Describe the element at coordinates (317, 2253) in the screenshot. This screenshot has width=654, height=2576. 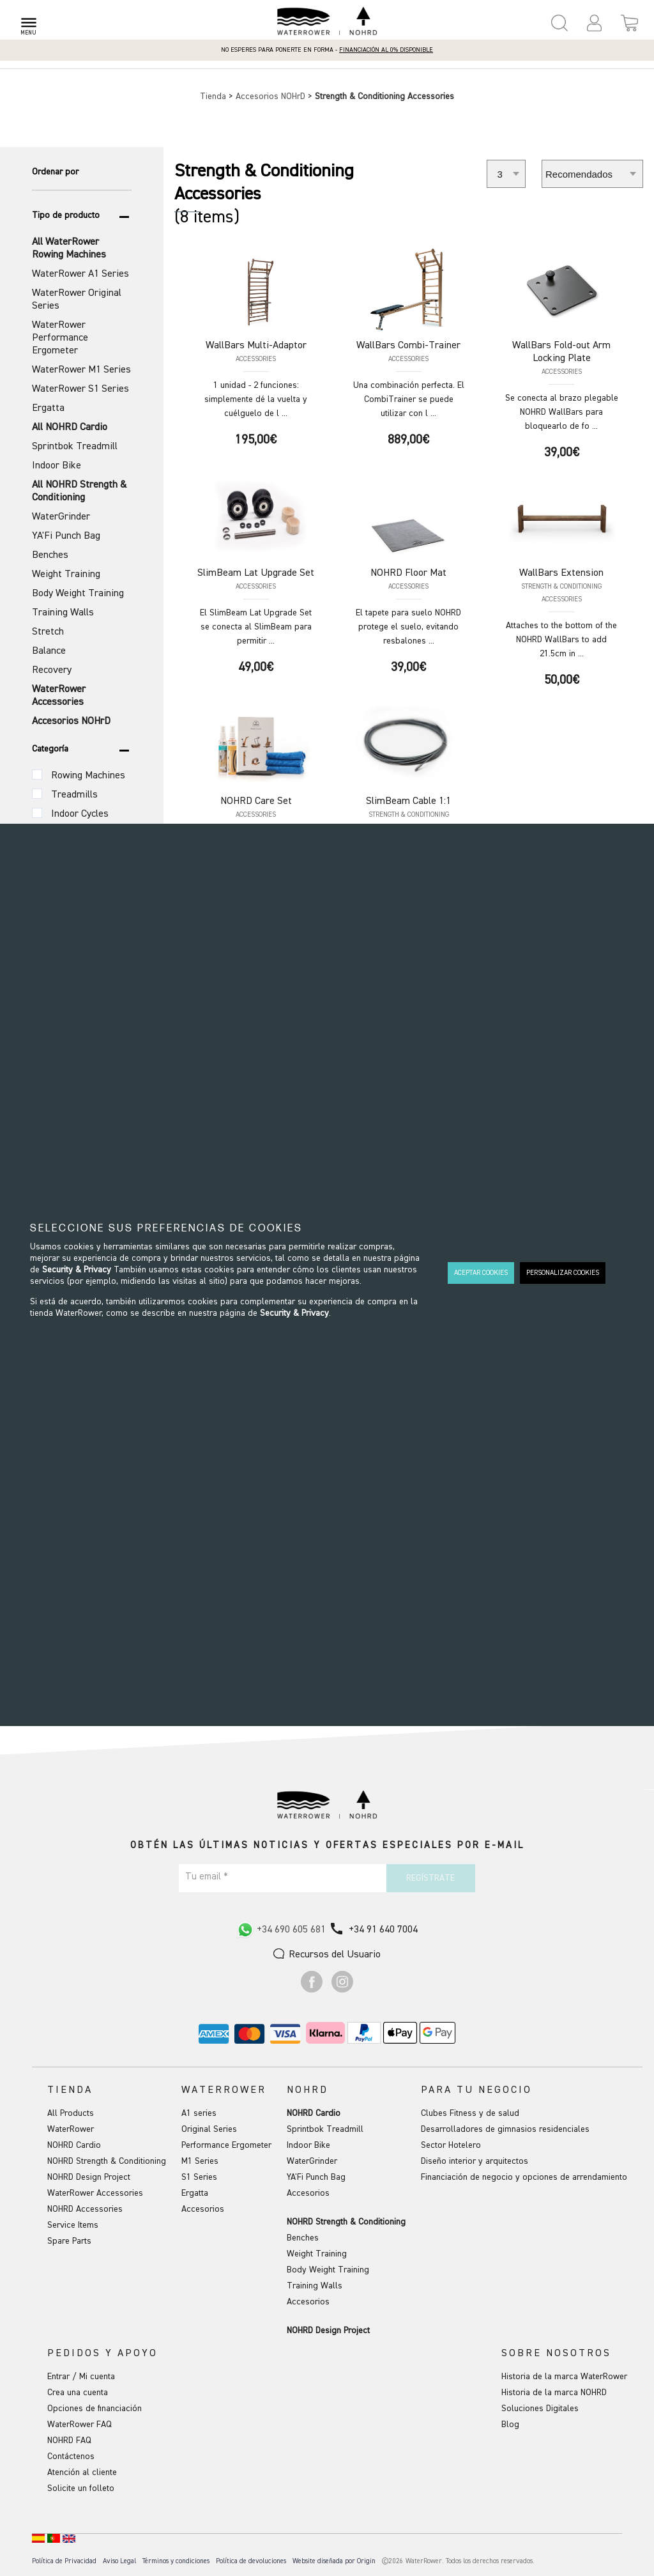
I see `Weight Training` at that location.